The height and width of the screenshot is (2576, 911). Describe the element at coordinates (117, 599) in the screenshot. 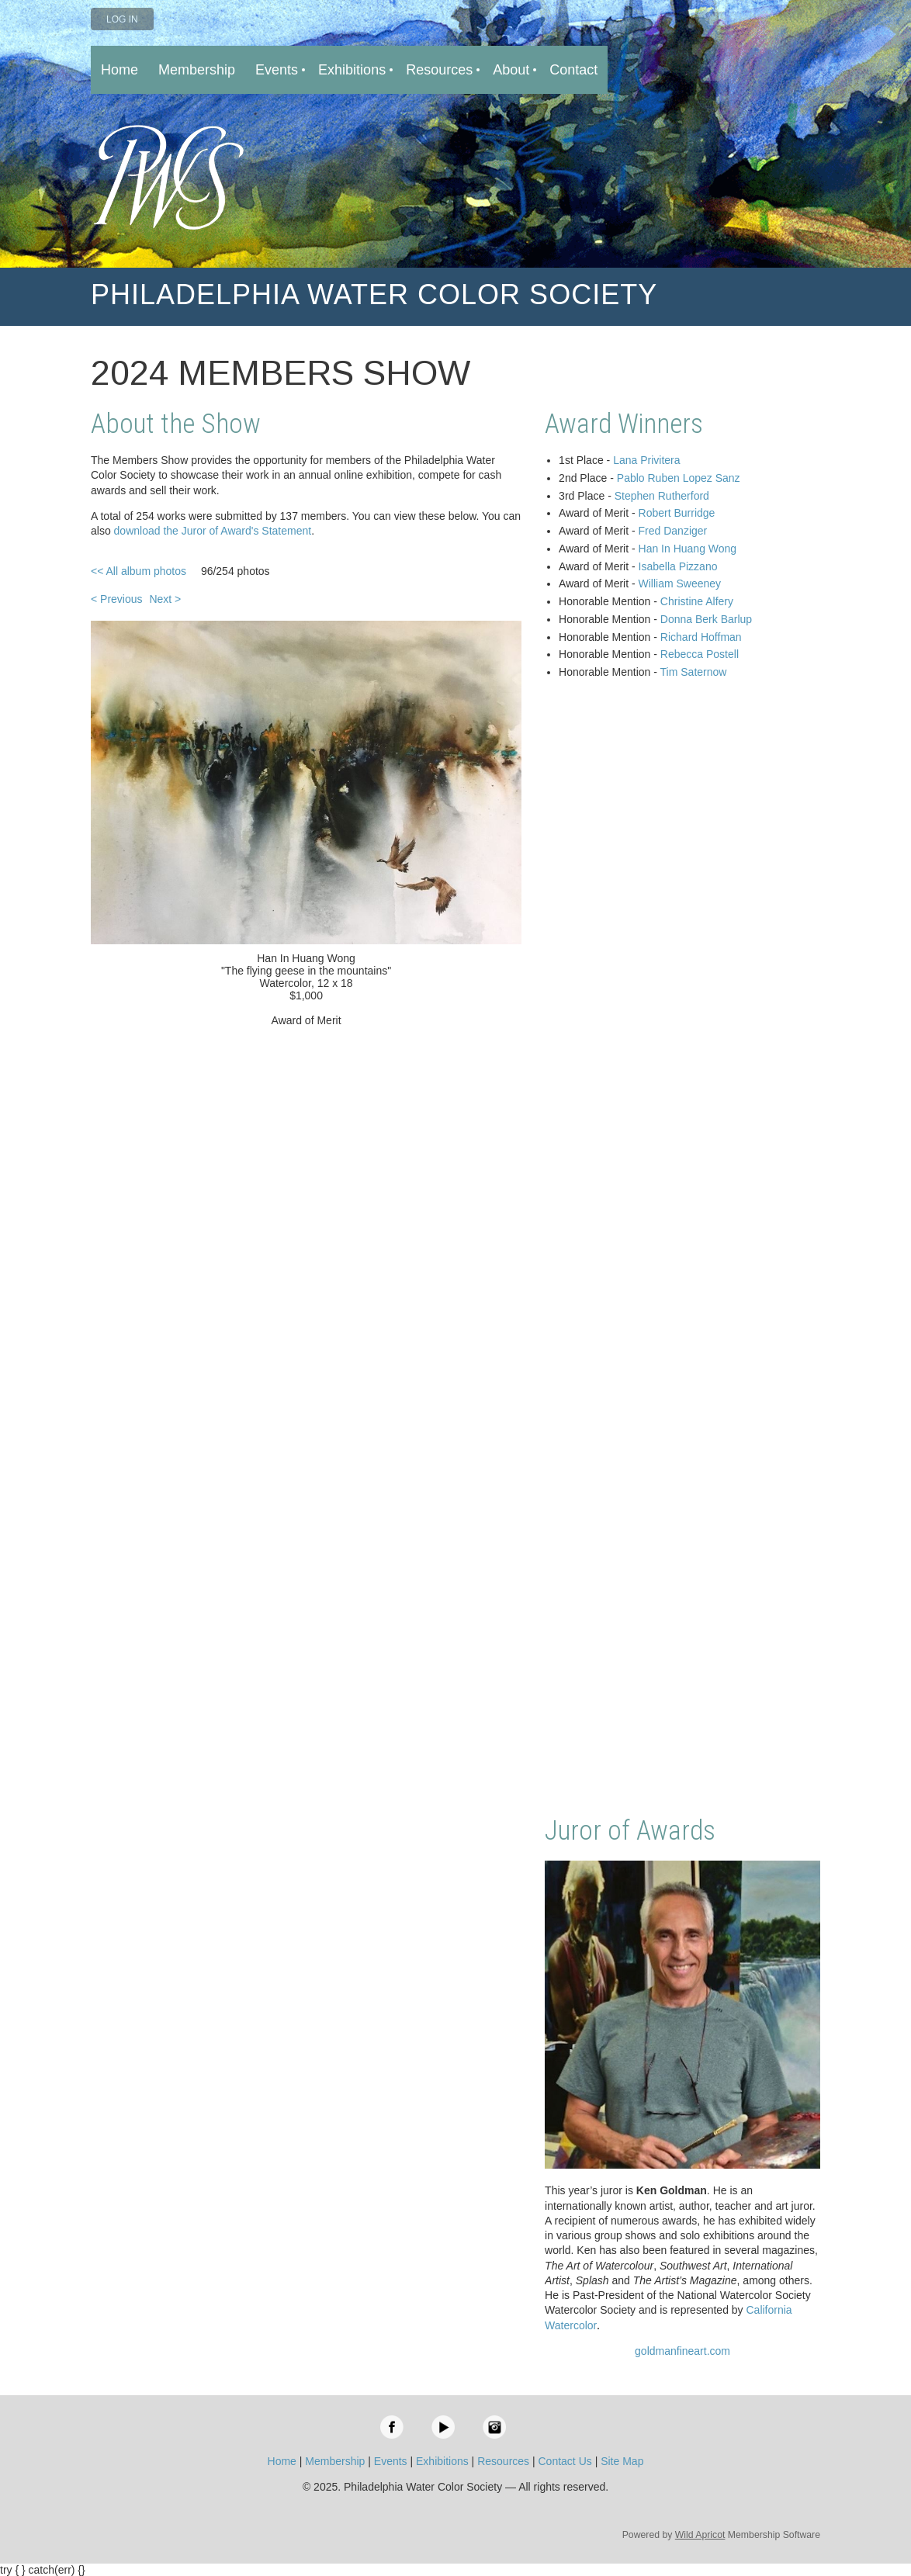

I see `< Previous` at that location.